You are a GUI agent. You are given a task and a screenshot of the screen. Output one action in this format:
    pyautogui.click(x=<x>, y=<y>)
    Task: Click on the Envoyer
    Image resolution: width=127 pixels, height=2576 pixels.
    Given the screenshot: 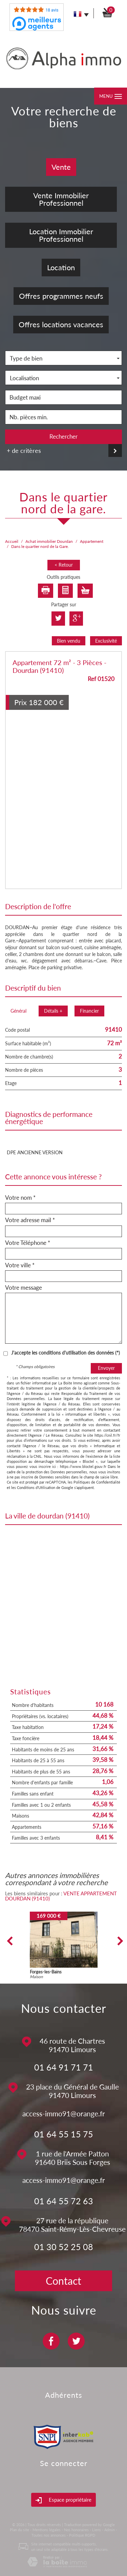 What is the action you would take?
    pyautogui.click(x=106, y=1368)
    